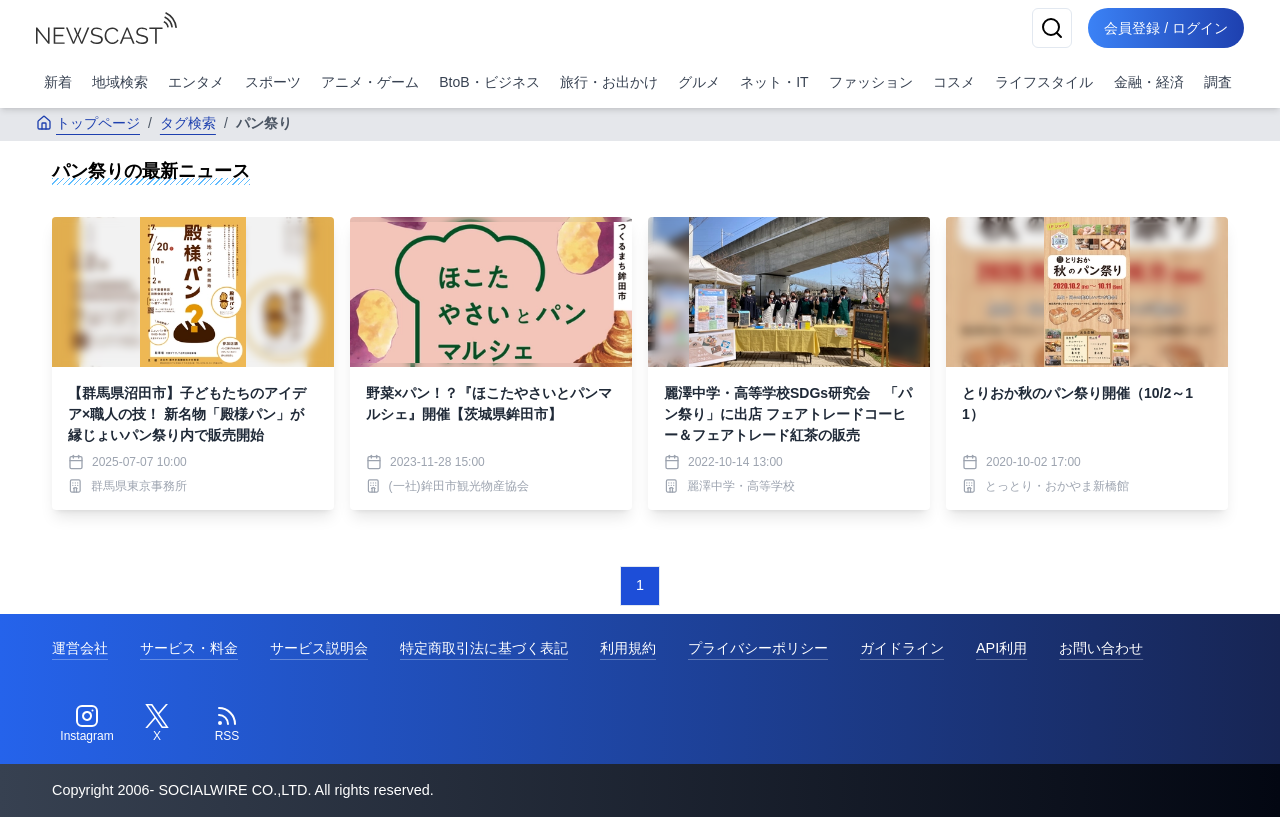 The height and width of the screenshot is (817, 1280). I want to click on エンタメ, so click(196, 82).